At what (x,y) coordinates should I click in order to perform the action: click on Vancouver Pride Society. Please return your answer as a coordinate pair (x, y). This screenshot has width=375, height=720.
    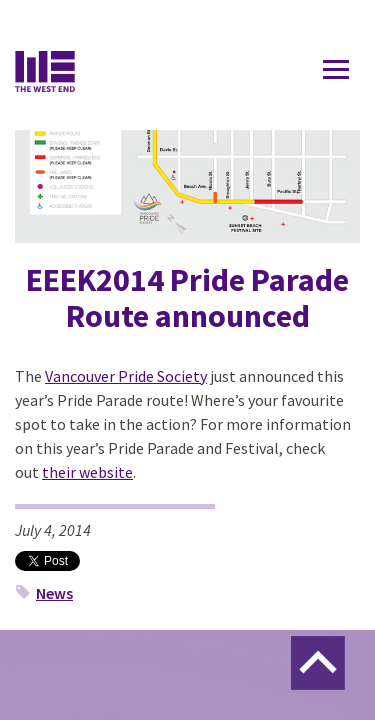
    Looking at the image, I should click on (126, 376).